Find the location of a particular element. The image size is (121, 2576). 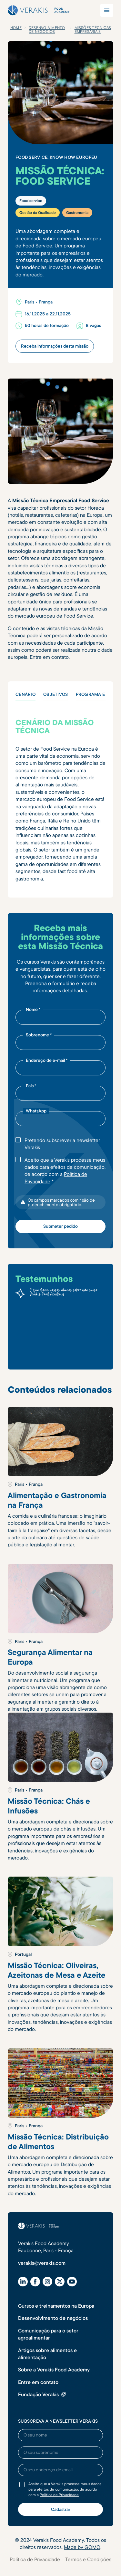

Artigos sobre alimentos e alimentação is located at coordinates (47, 2353).